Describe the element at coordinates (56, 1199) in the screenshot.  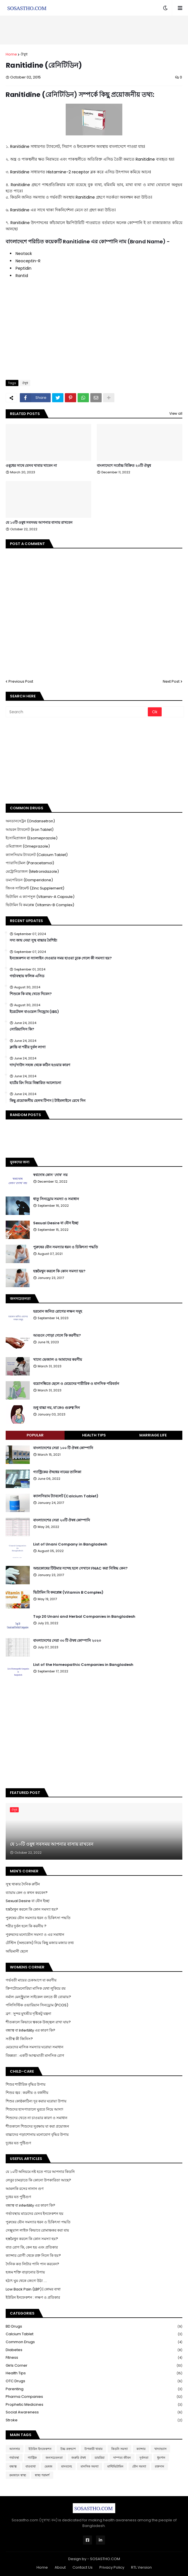
I see `ধাতু সিনড্রোম সমস্যা ও সমাধান` at that location.